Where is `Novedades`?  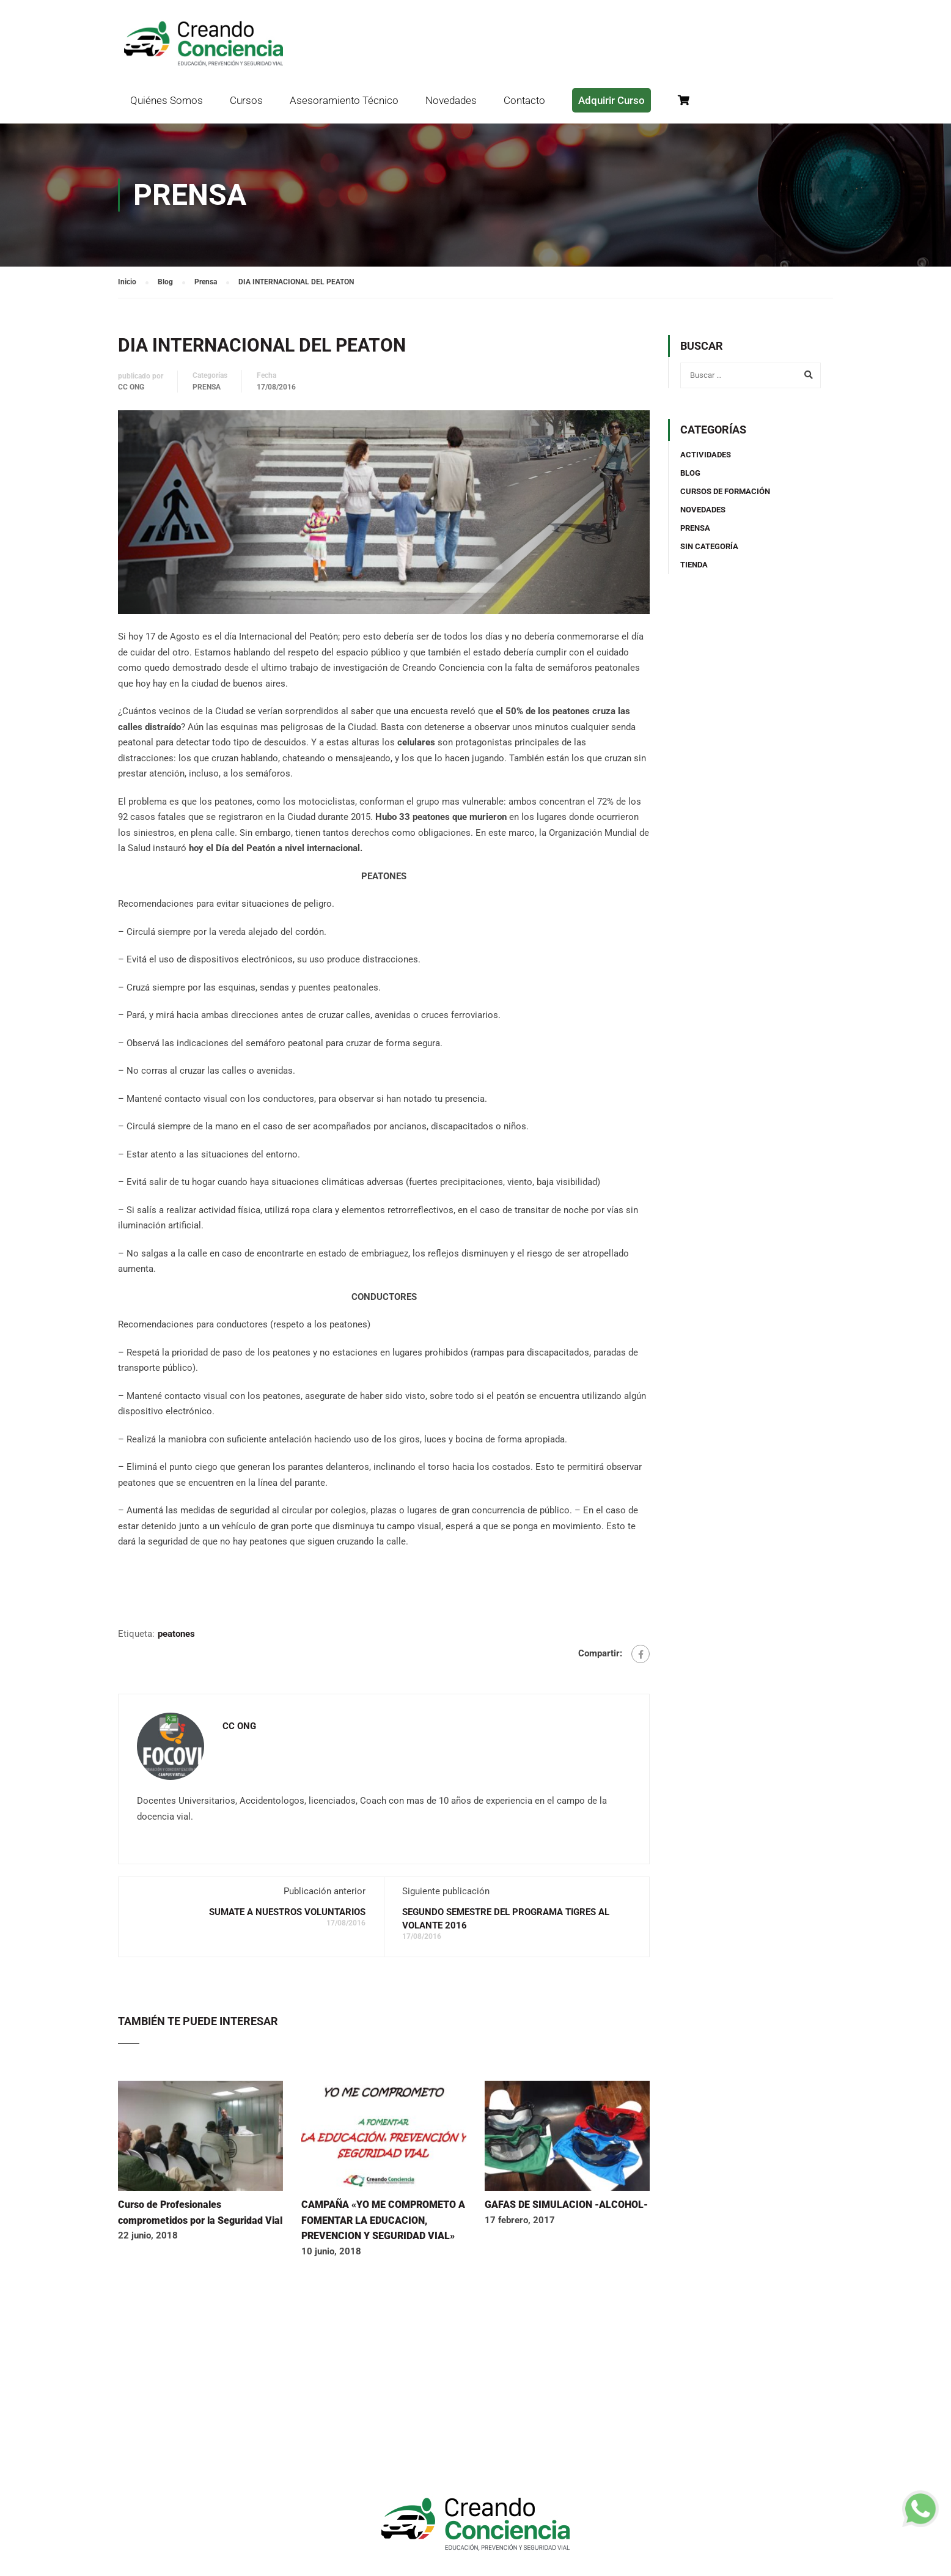
Novedades is located at coordinates (451, 100).